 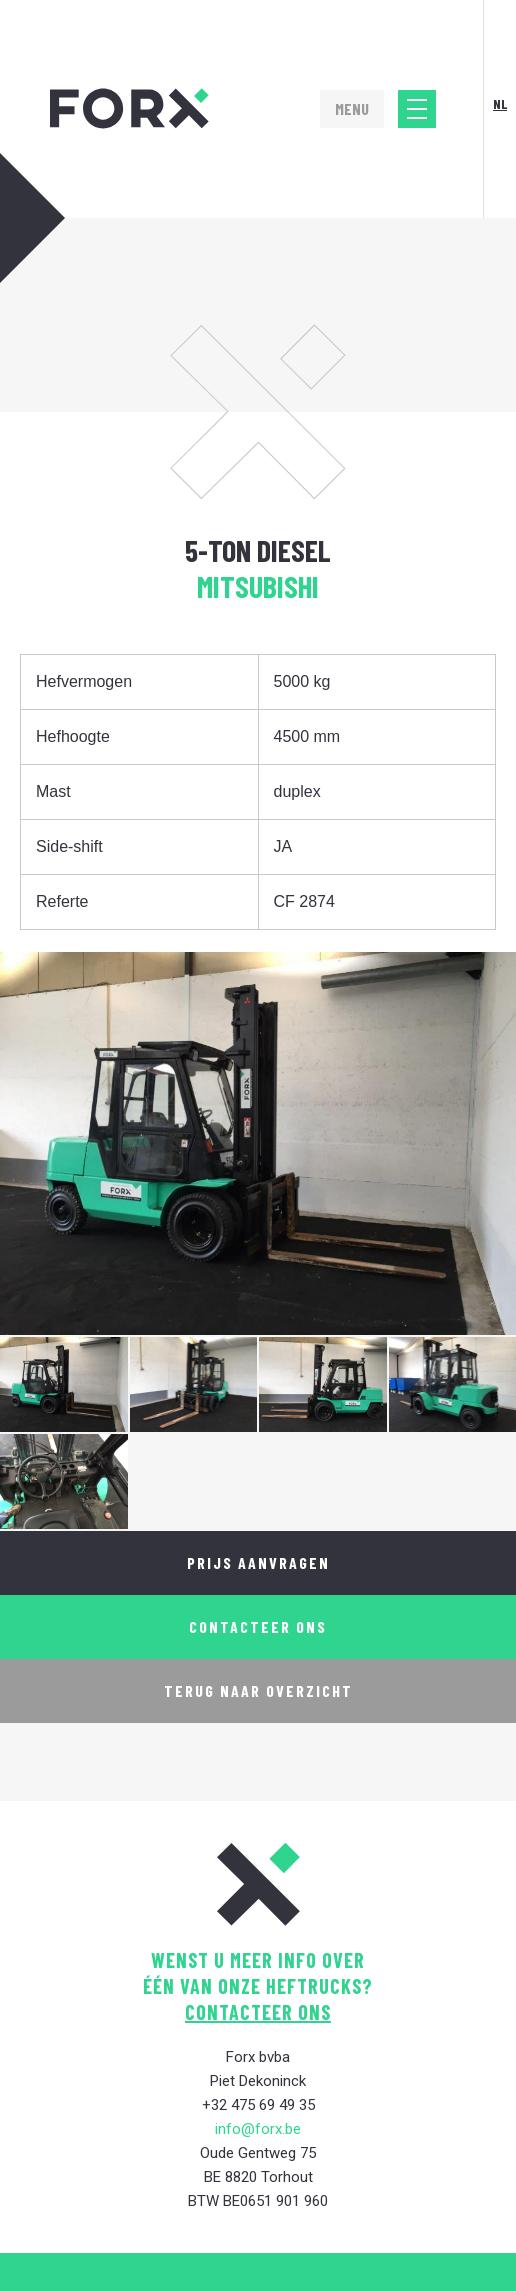 I want to click on info@forx.be, so click(x=258, y=2129).